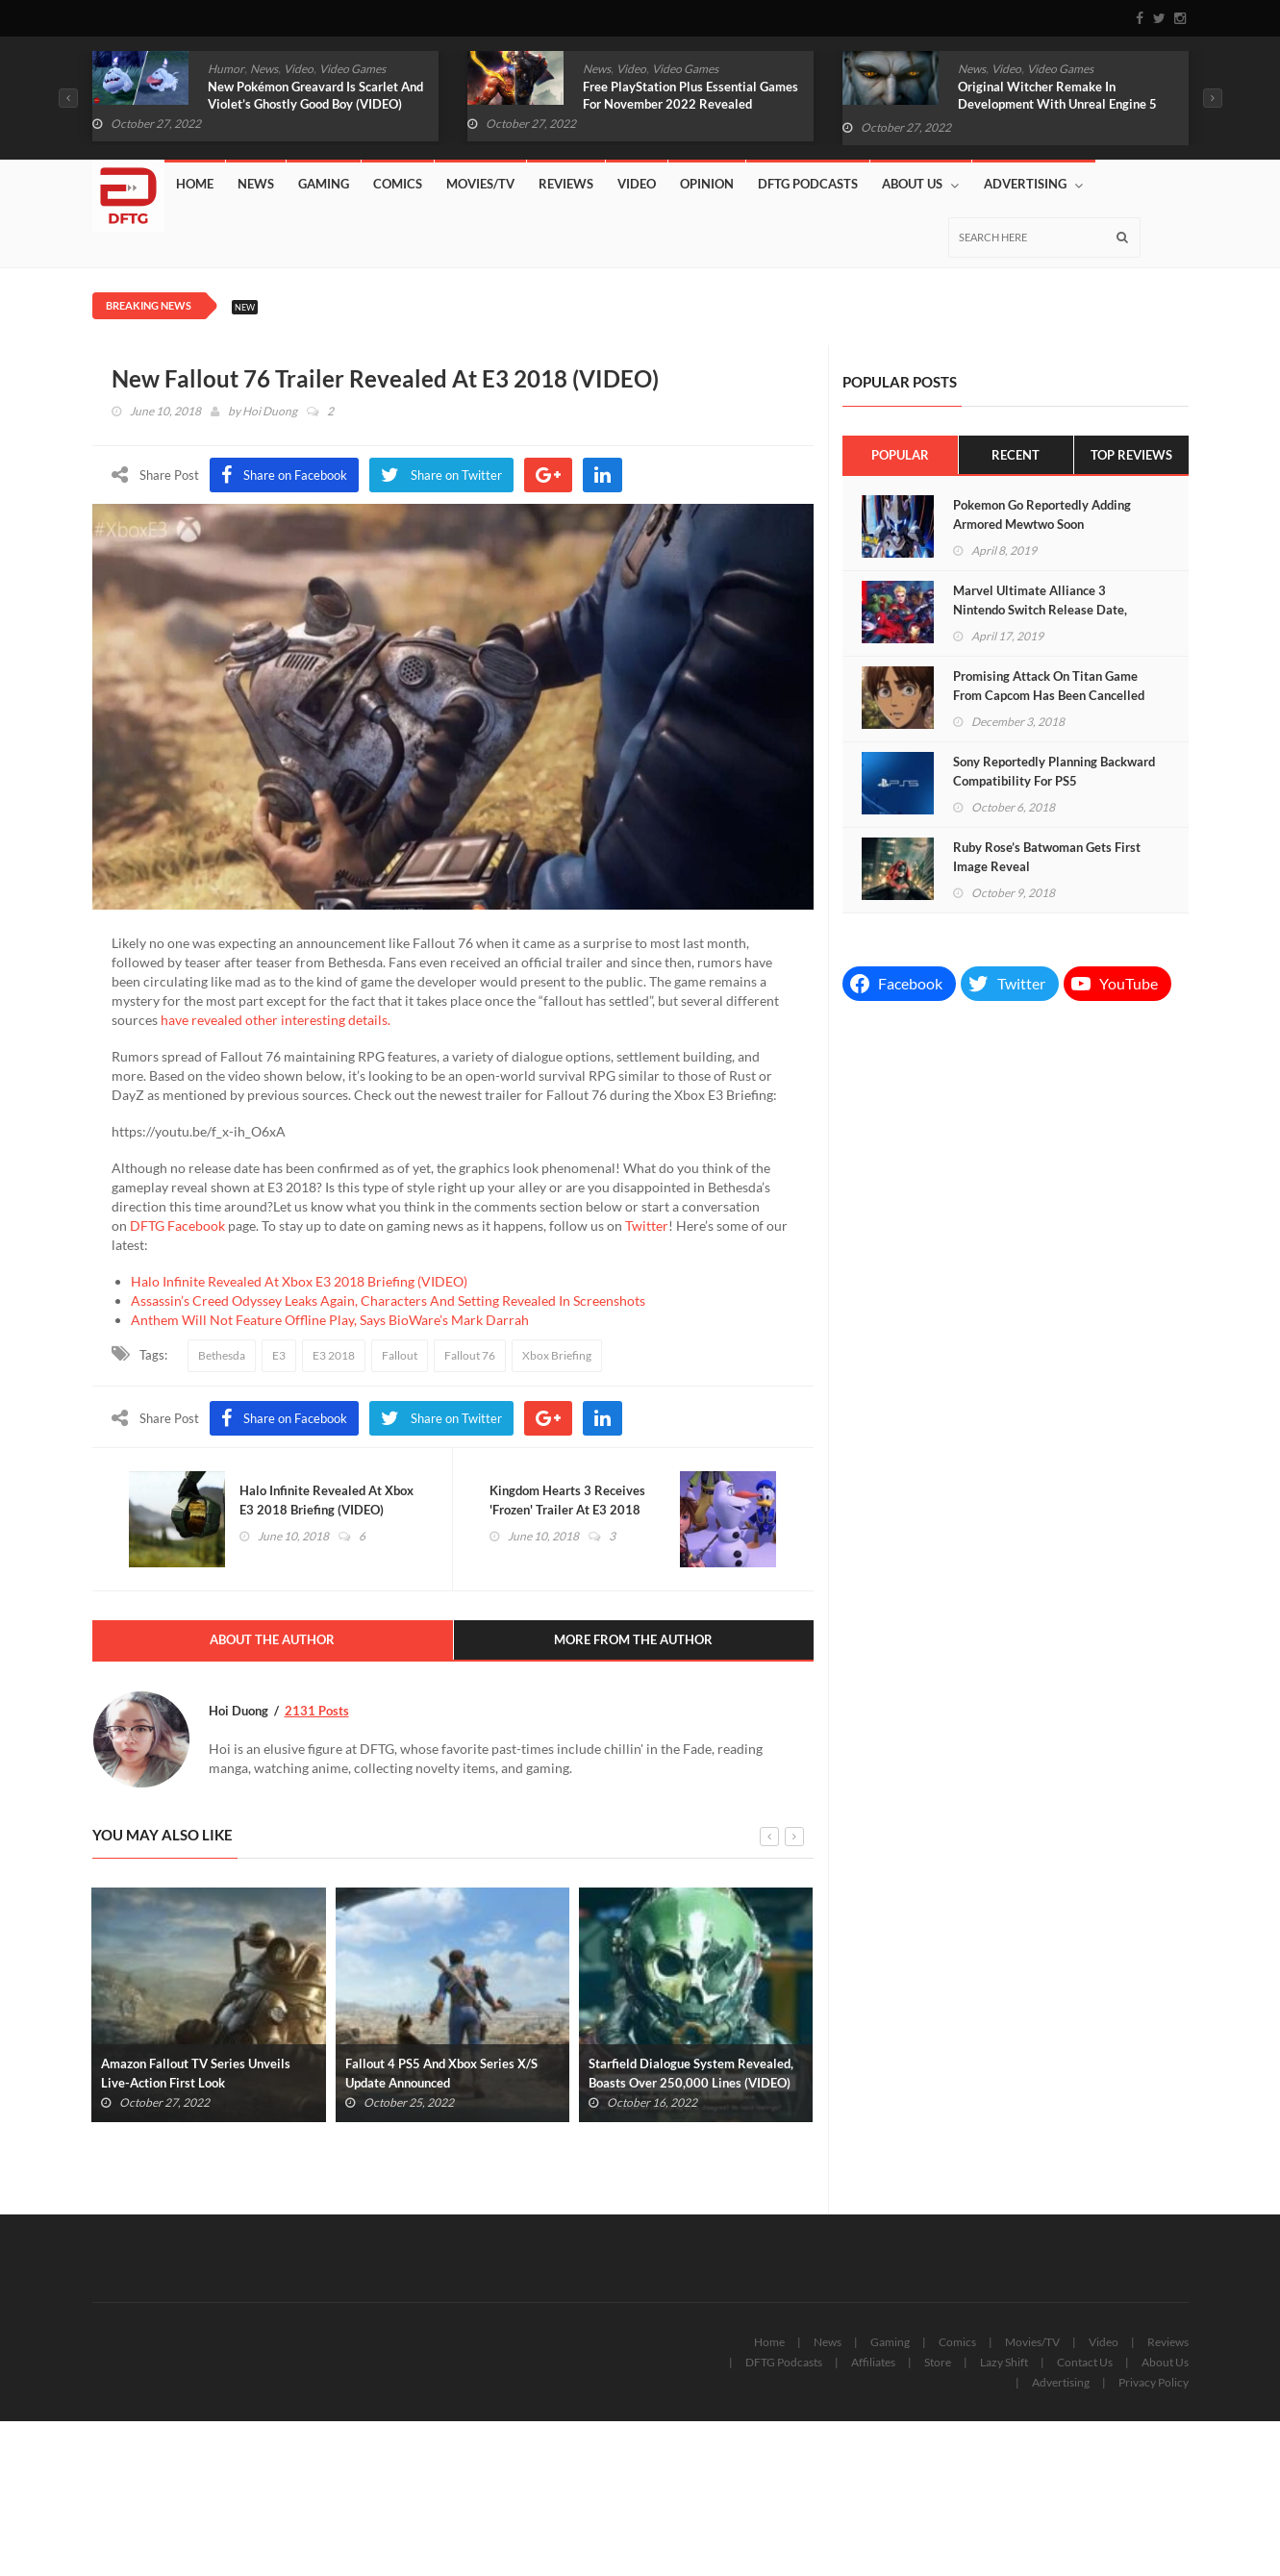 This screenshot has width=1280, height=2576. I want to click on Affiliates, so click(873, 2363).